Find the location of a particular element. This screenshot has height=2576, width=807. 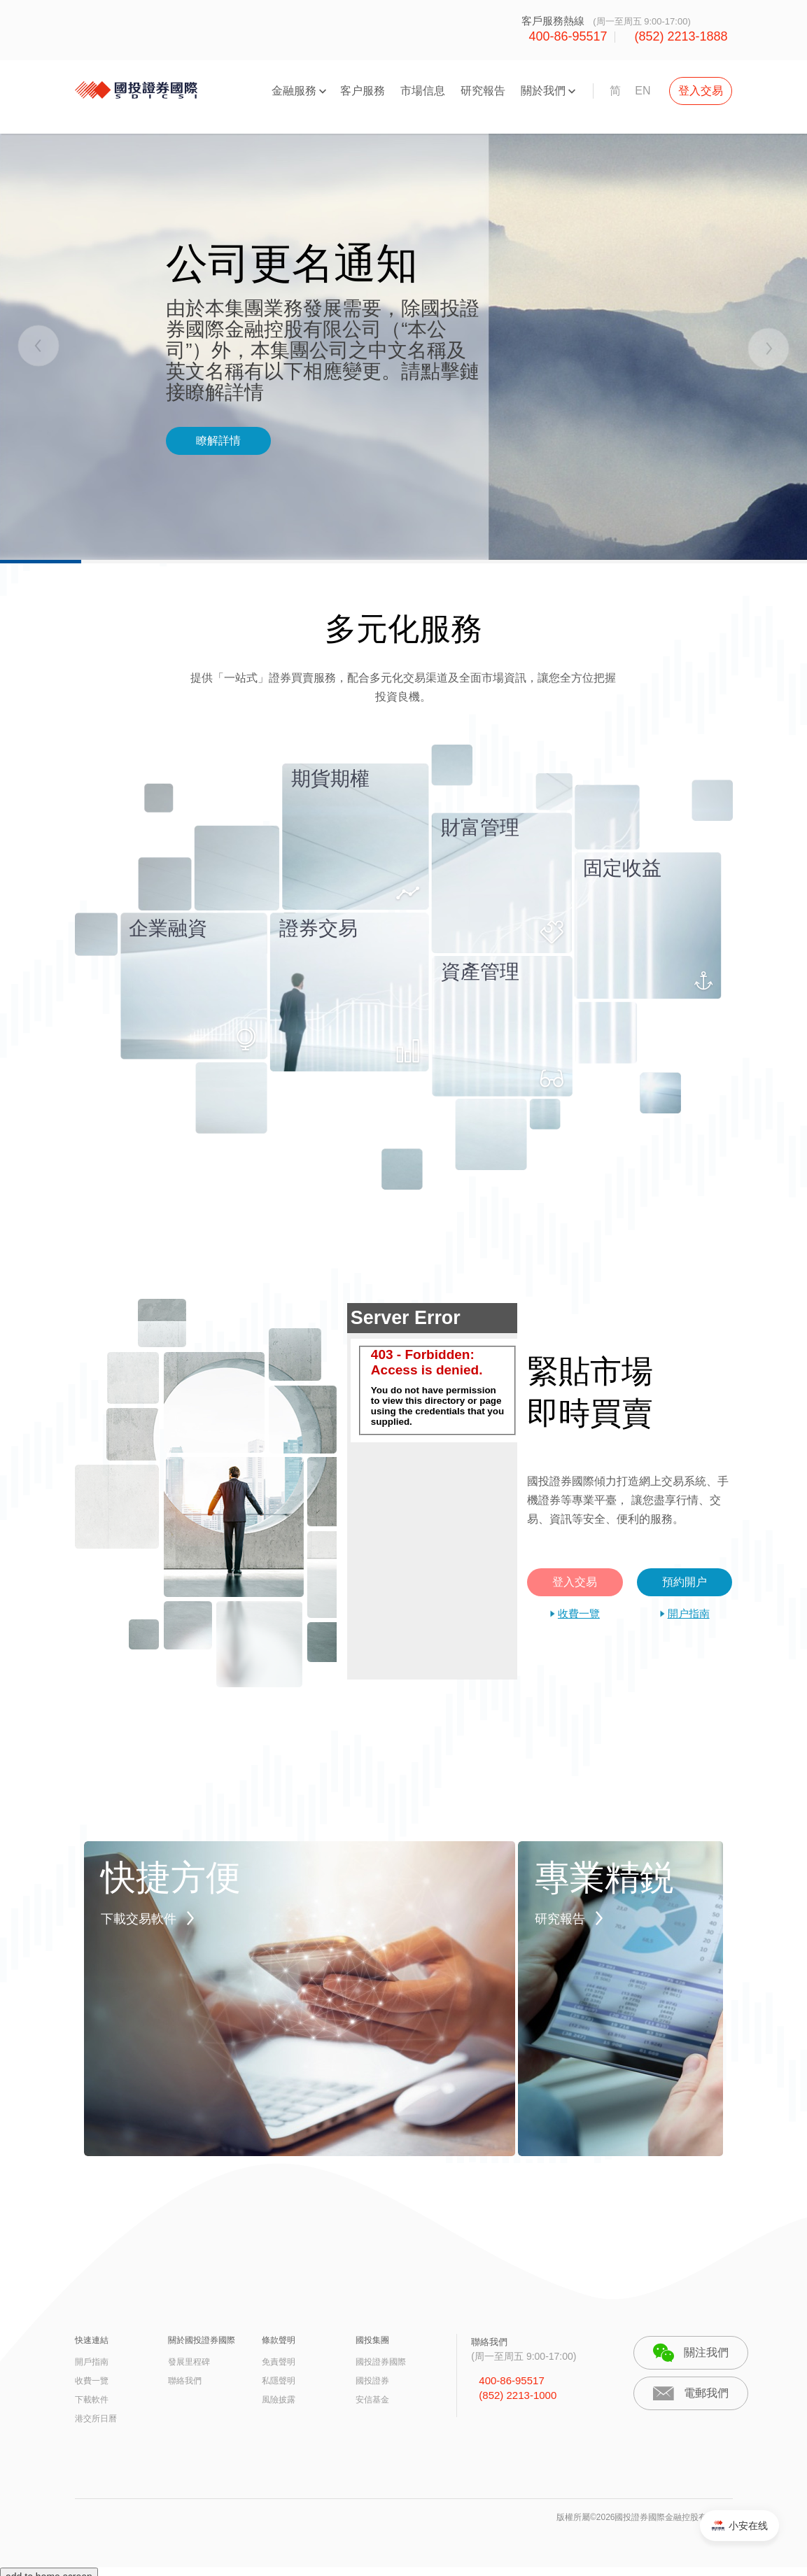

發展里程碑 is located at coordinates (189, 2362).